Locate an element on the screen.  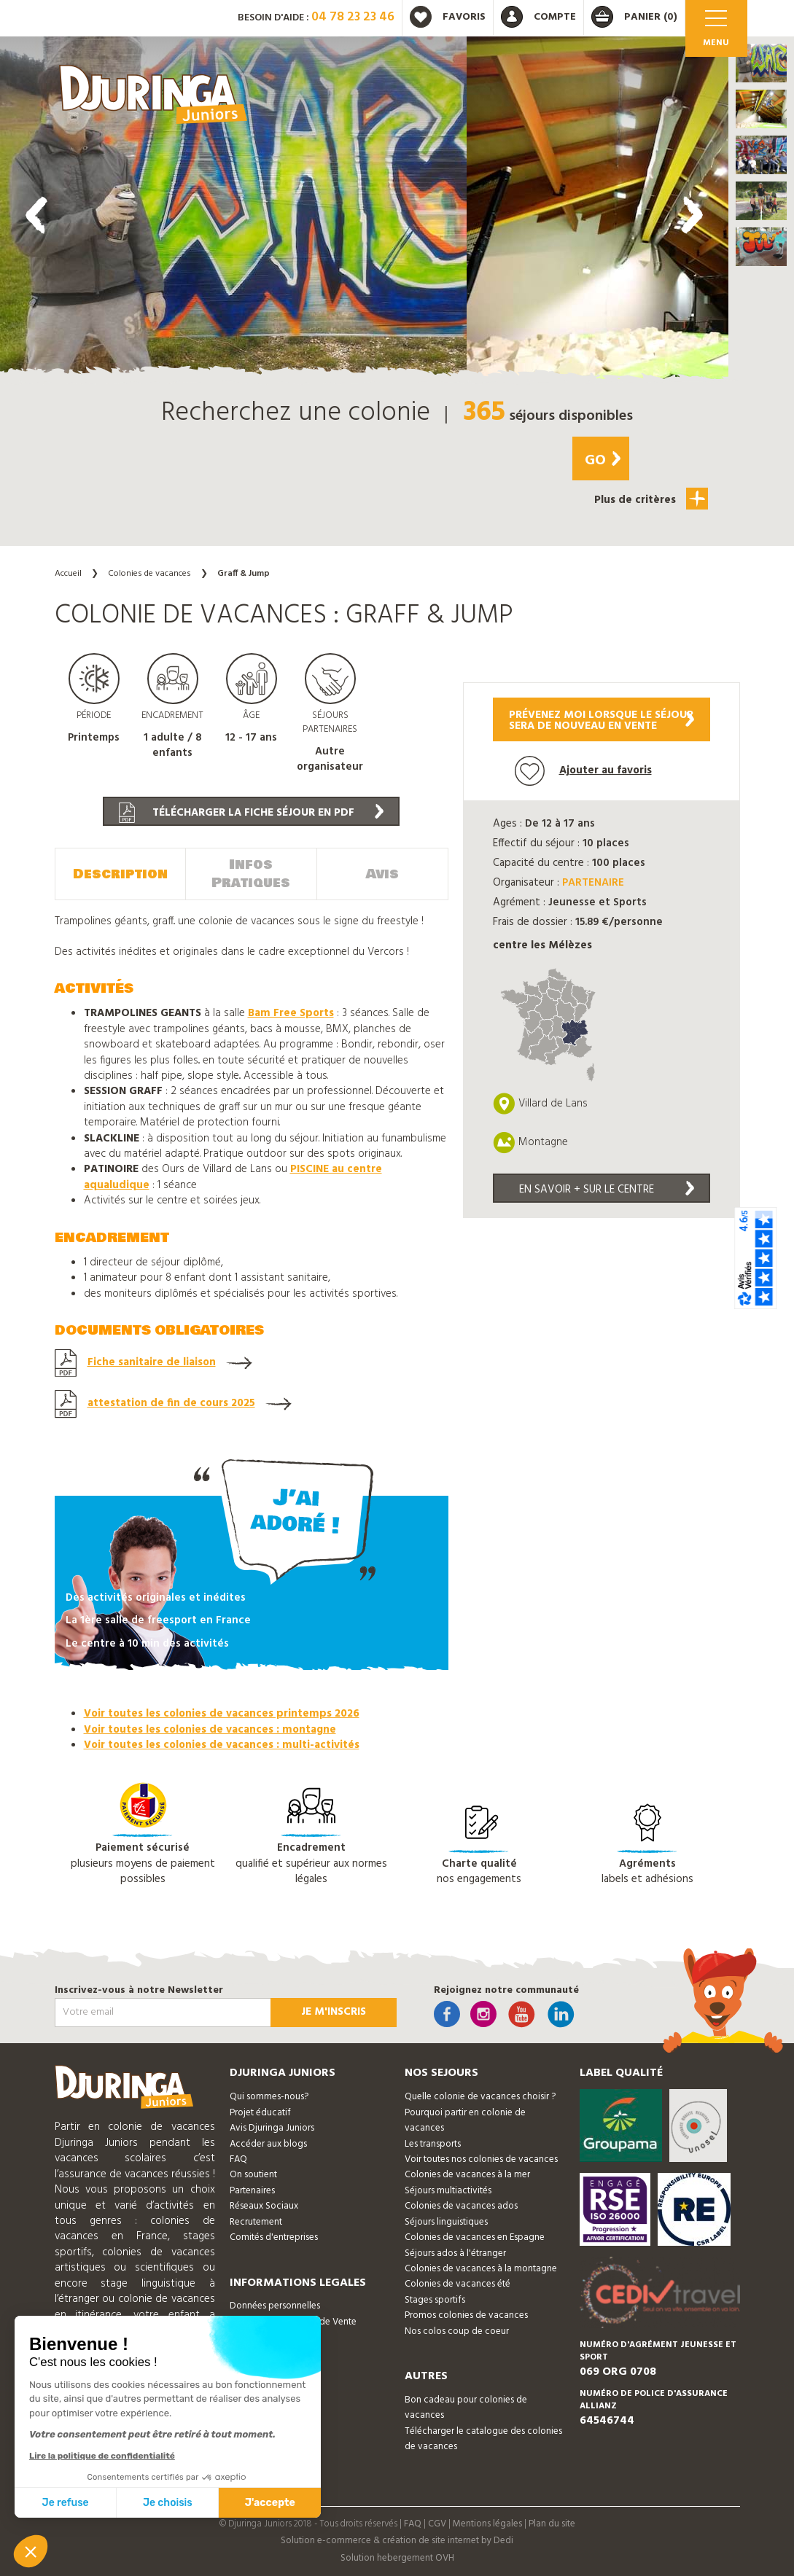
Avis Djuringa Juniors is located at coordinates (272, 2128).